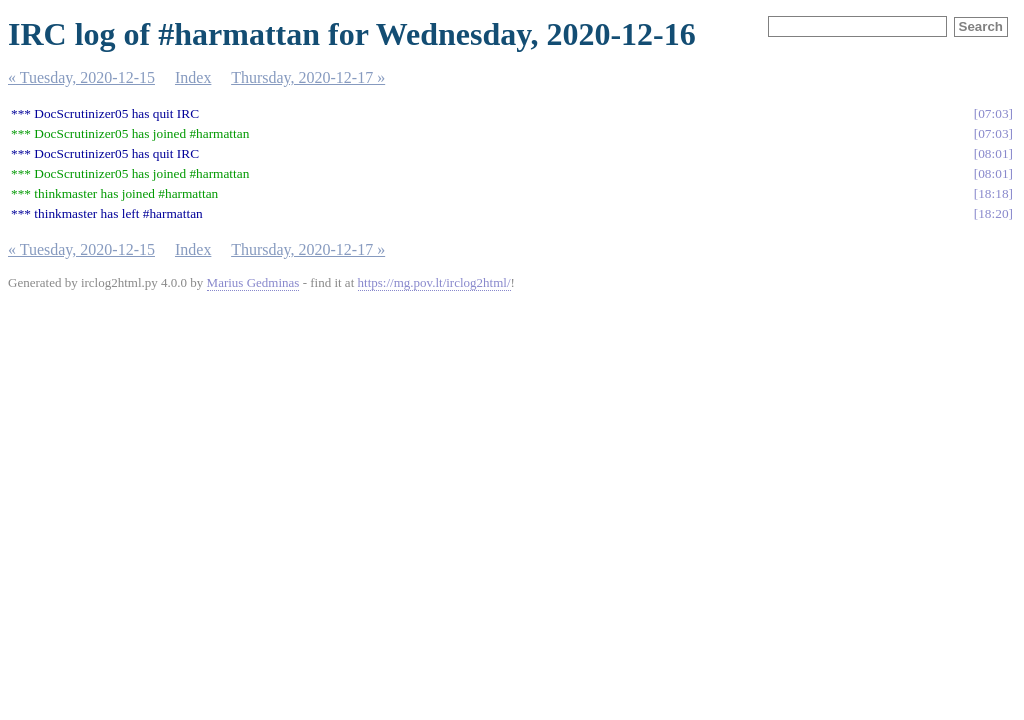  Describe the element at coordinates (81, 77) in the screenshot. I see `« Tuesday, 2020-12-15` at that location.